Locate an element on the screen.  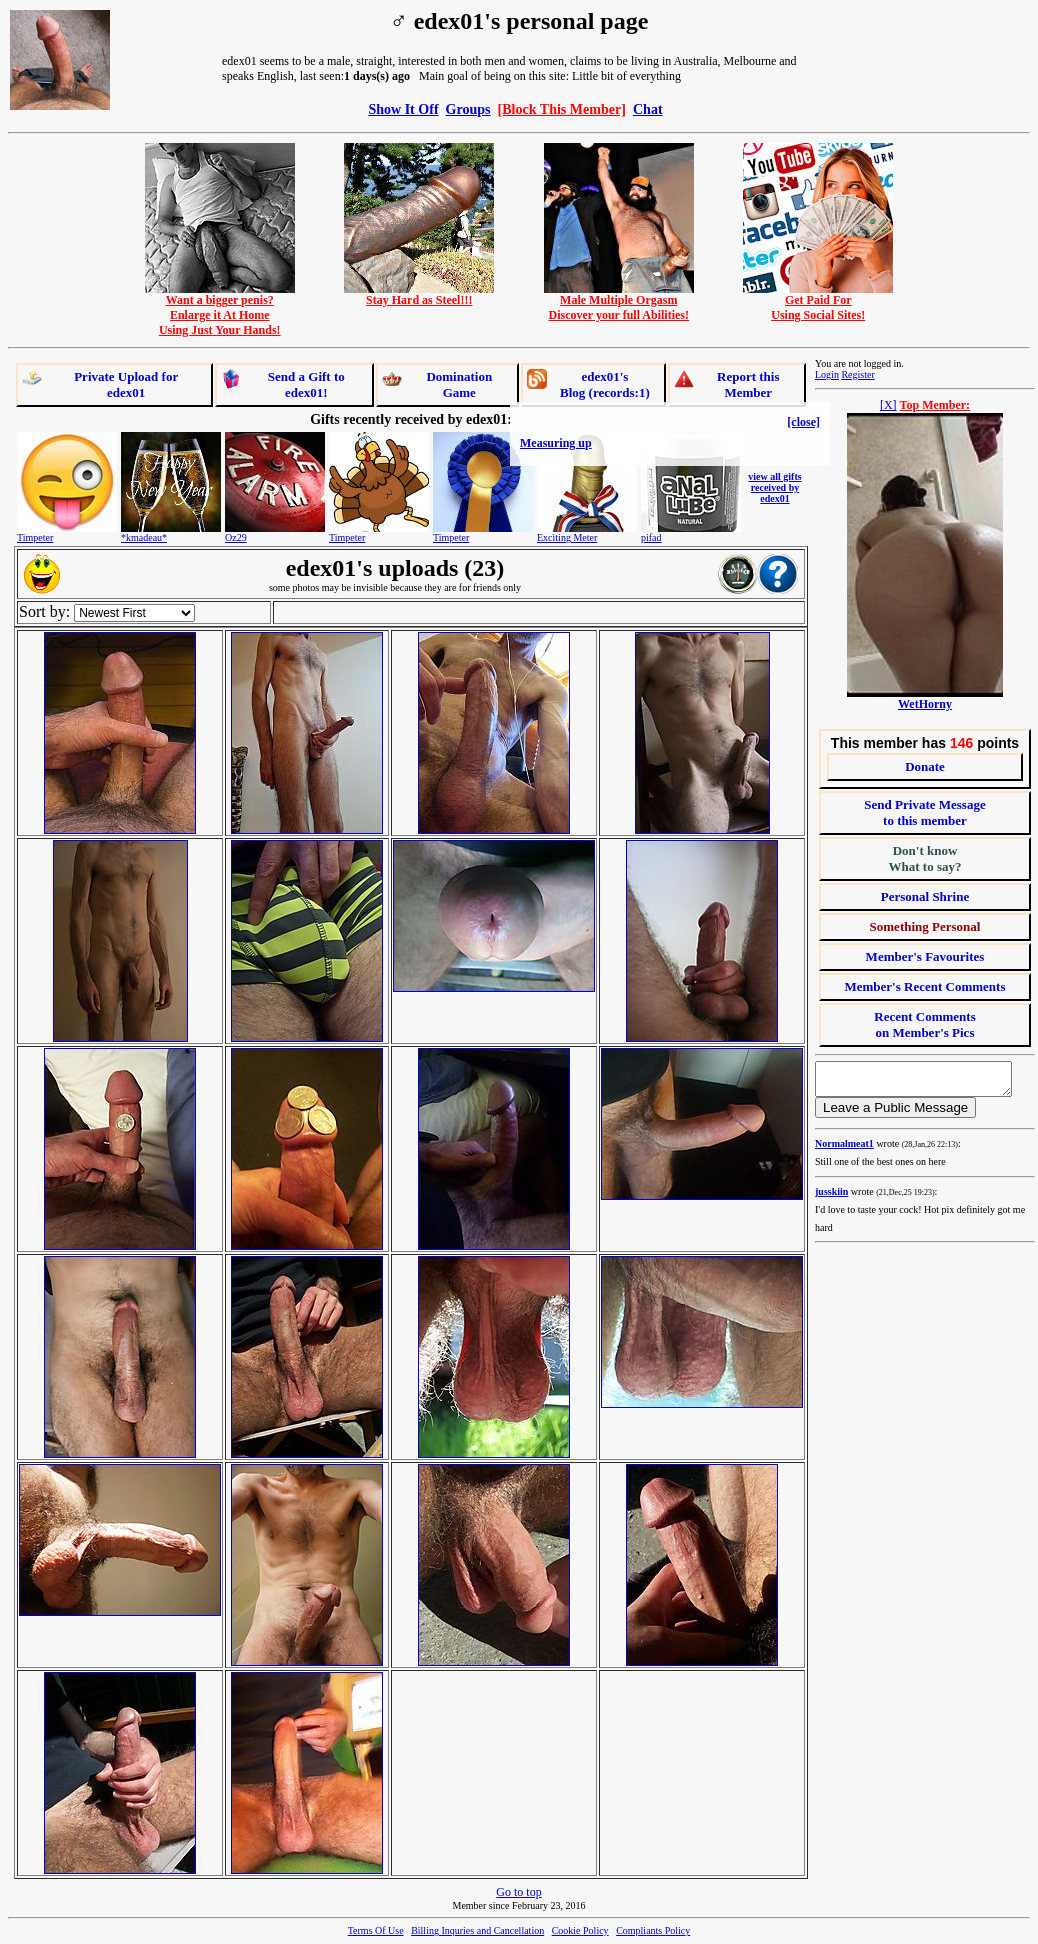
[close] is located at coordinates (803, 422).